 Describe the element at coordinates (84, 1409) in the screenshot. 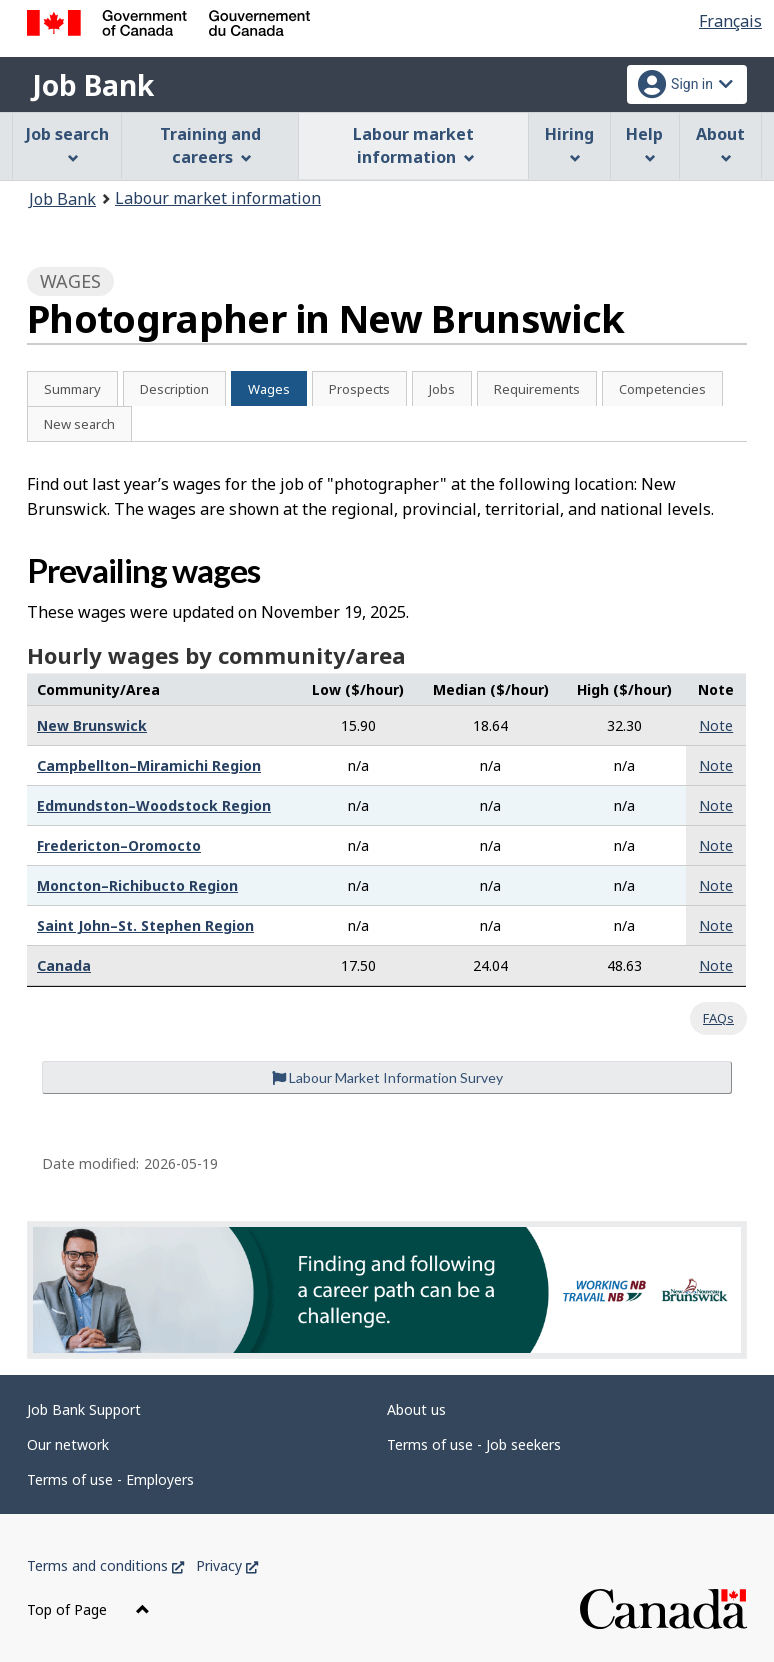

I see `Job Bank Support` at that location.